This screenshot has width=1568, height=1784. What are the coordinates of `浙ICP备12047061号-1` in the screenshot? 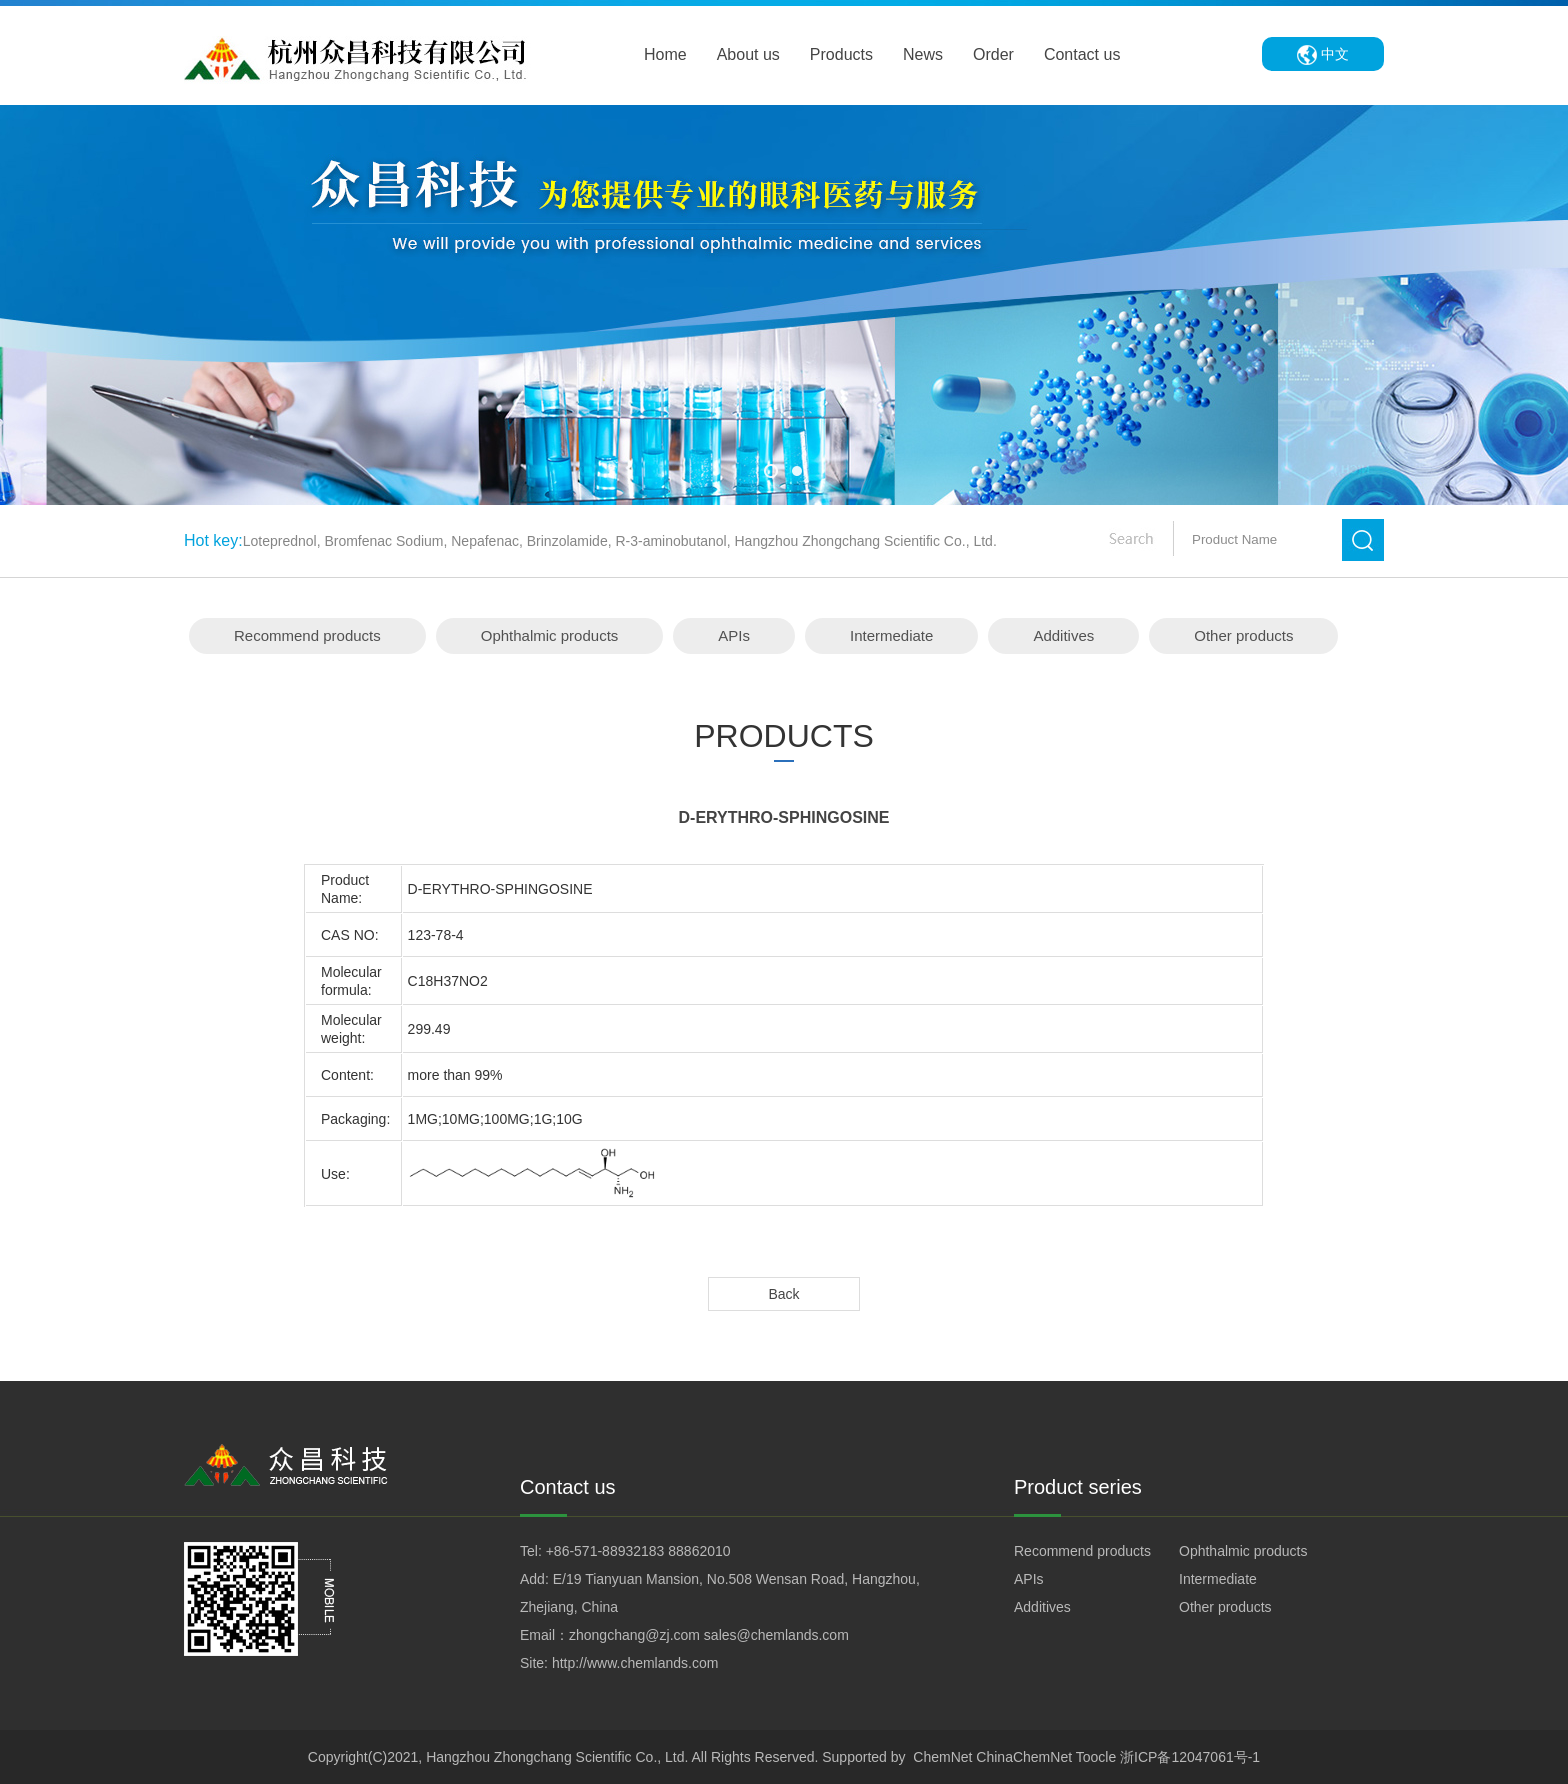 It's located at (1190, 1757).